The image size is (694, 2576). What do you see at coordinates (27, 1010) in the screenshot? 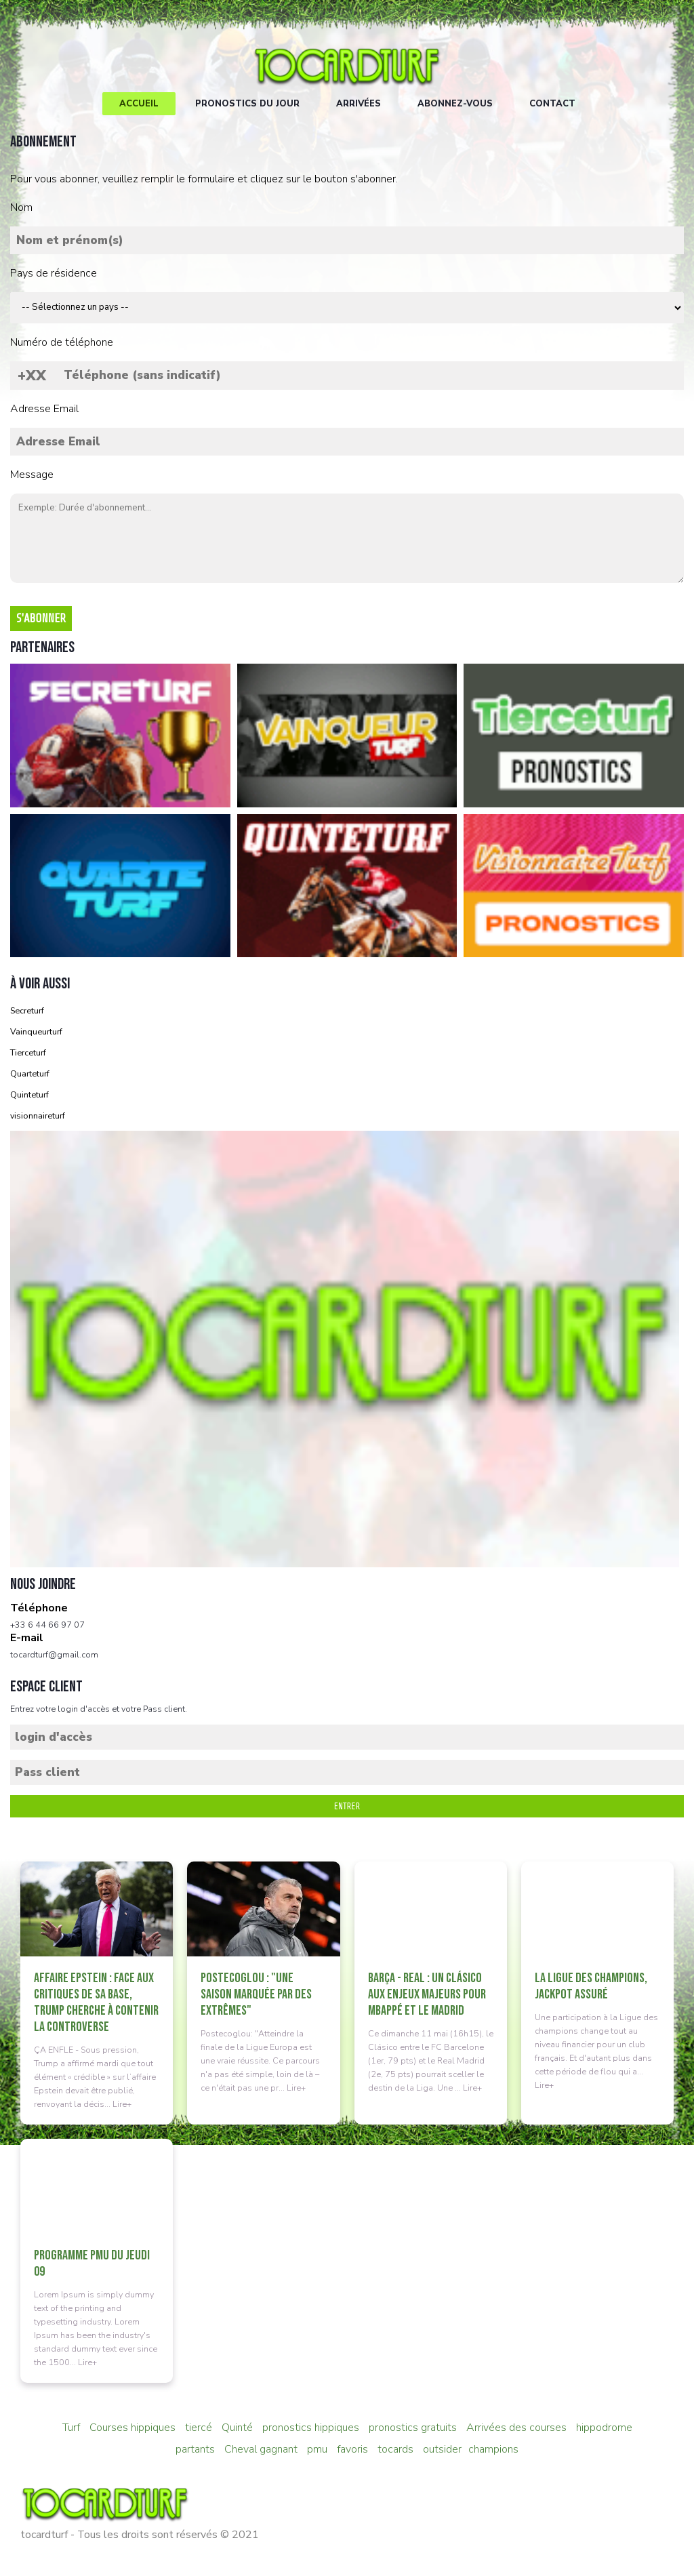
I see `Secreturf` at bounding box center [27, 1010].